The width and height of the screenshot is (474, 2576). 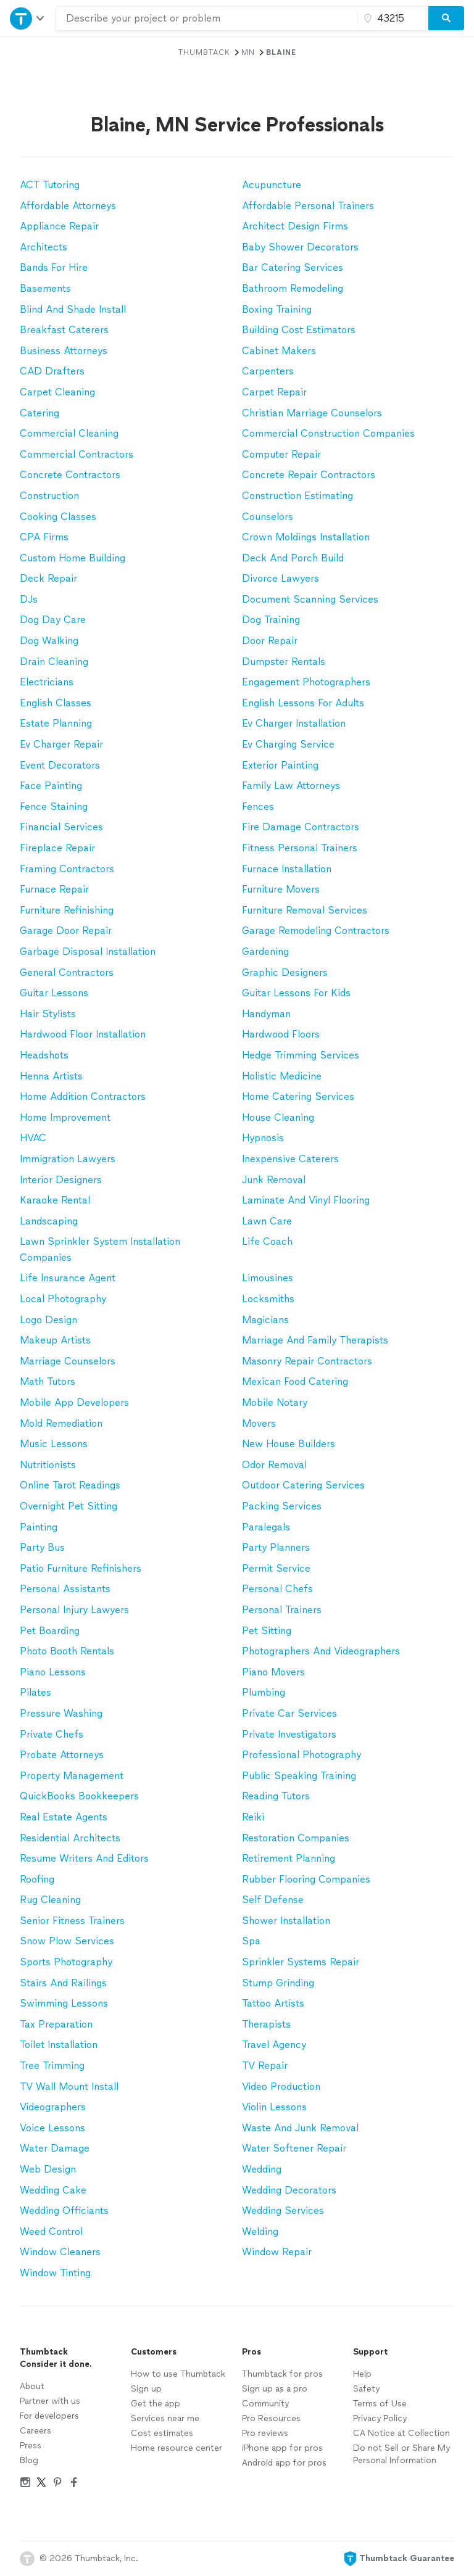 What do you see at coordinates (67, 1278) in the screenshot?
I see `Life Insurance Agent` at bounding box center [67, 1278].